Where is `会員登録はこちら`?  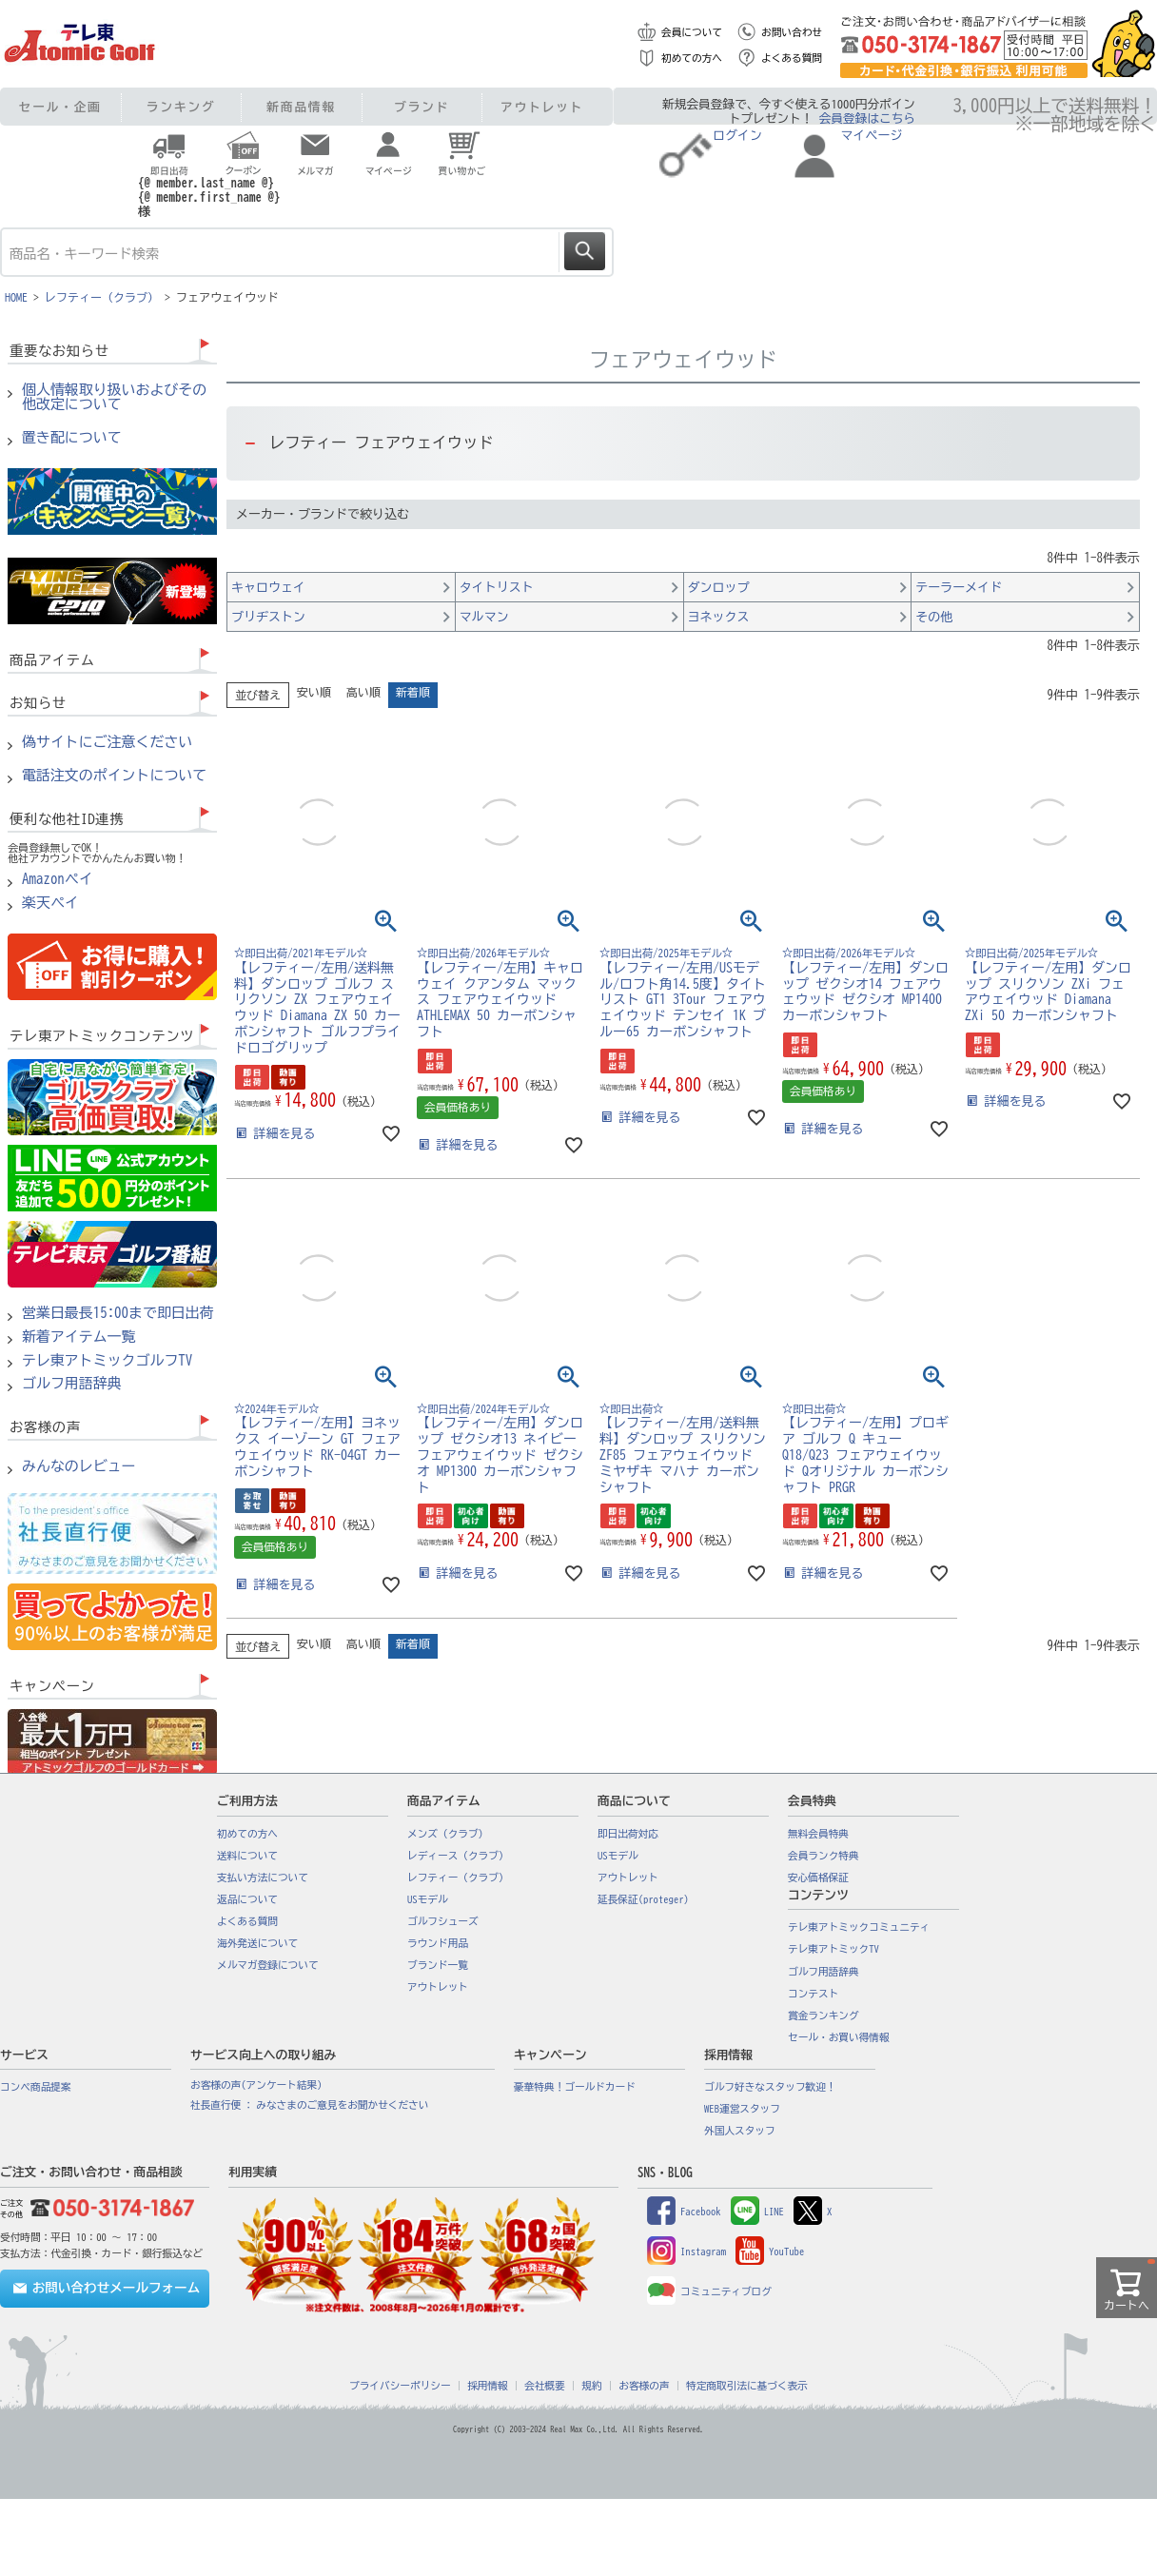
会員登録はこちら is located at coordinates (867, 118).